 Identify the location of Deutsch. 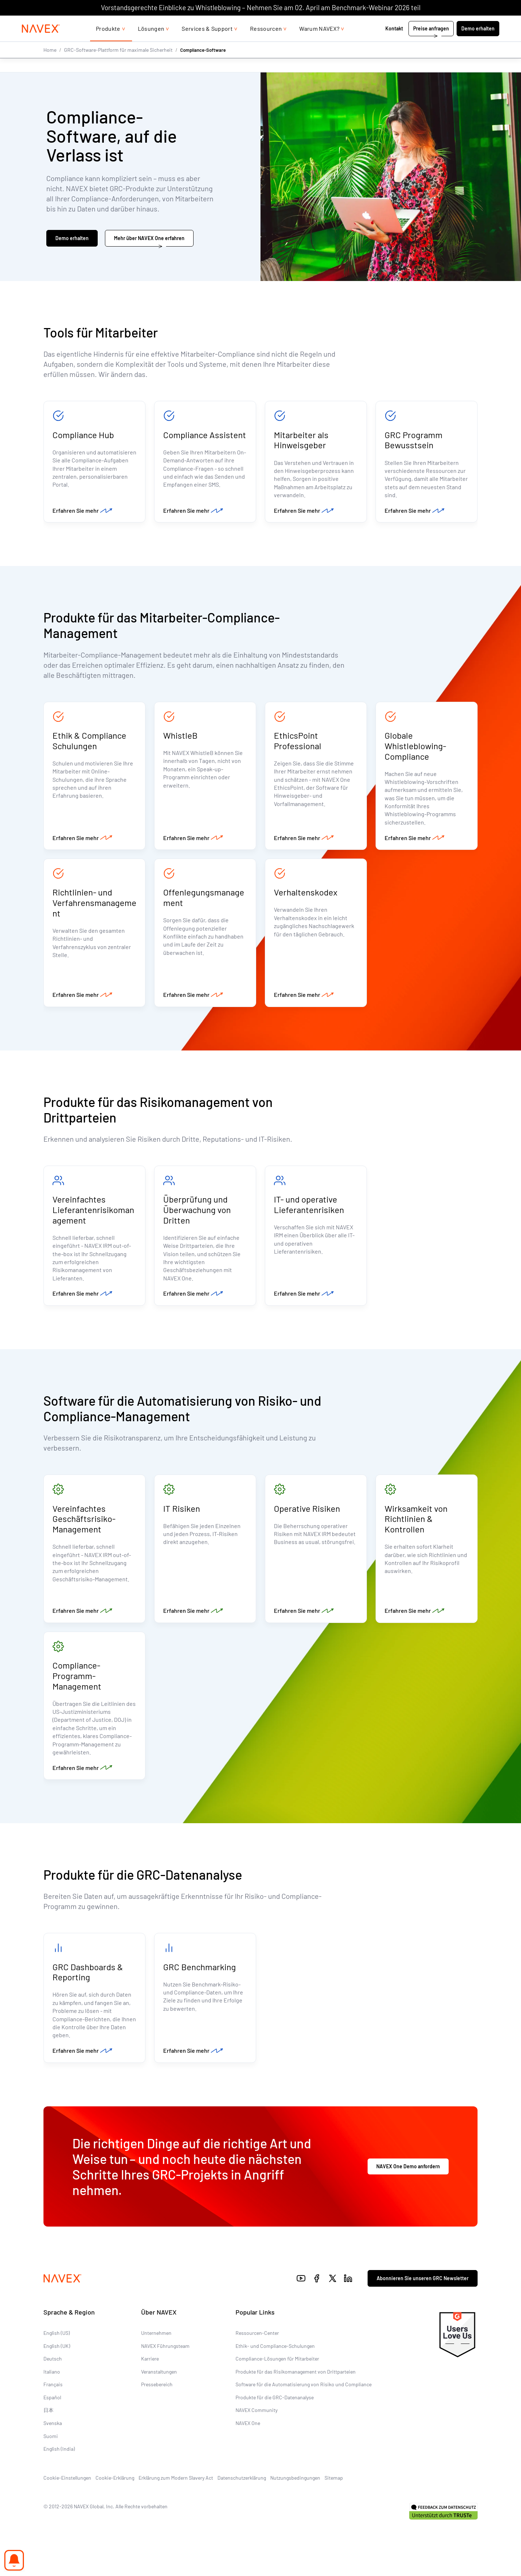
(52, 2372).